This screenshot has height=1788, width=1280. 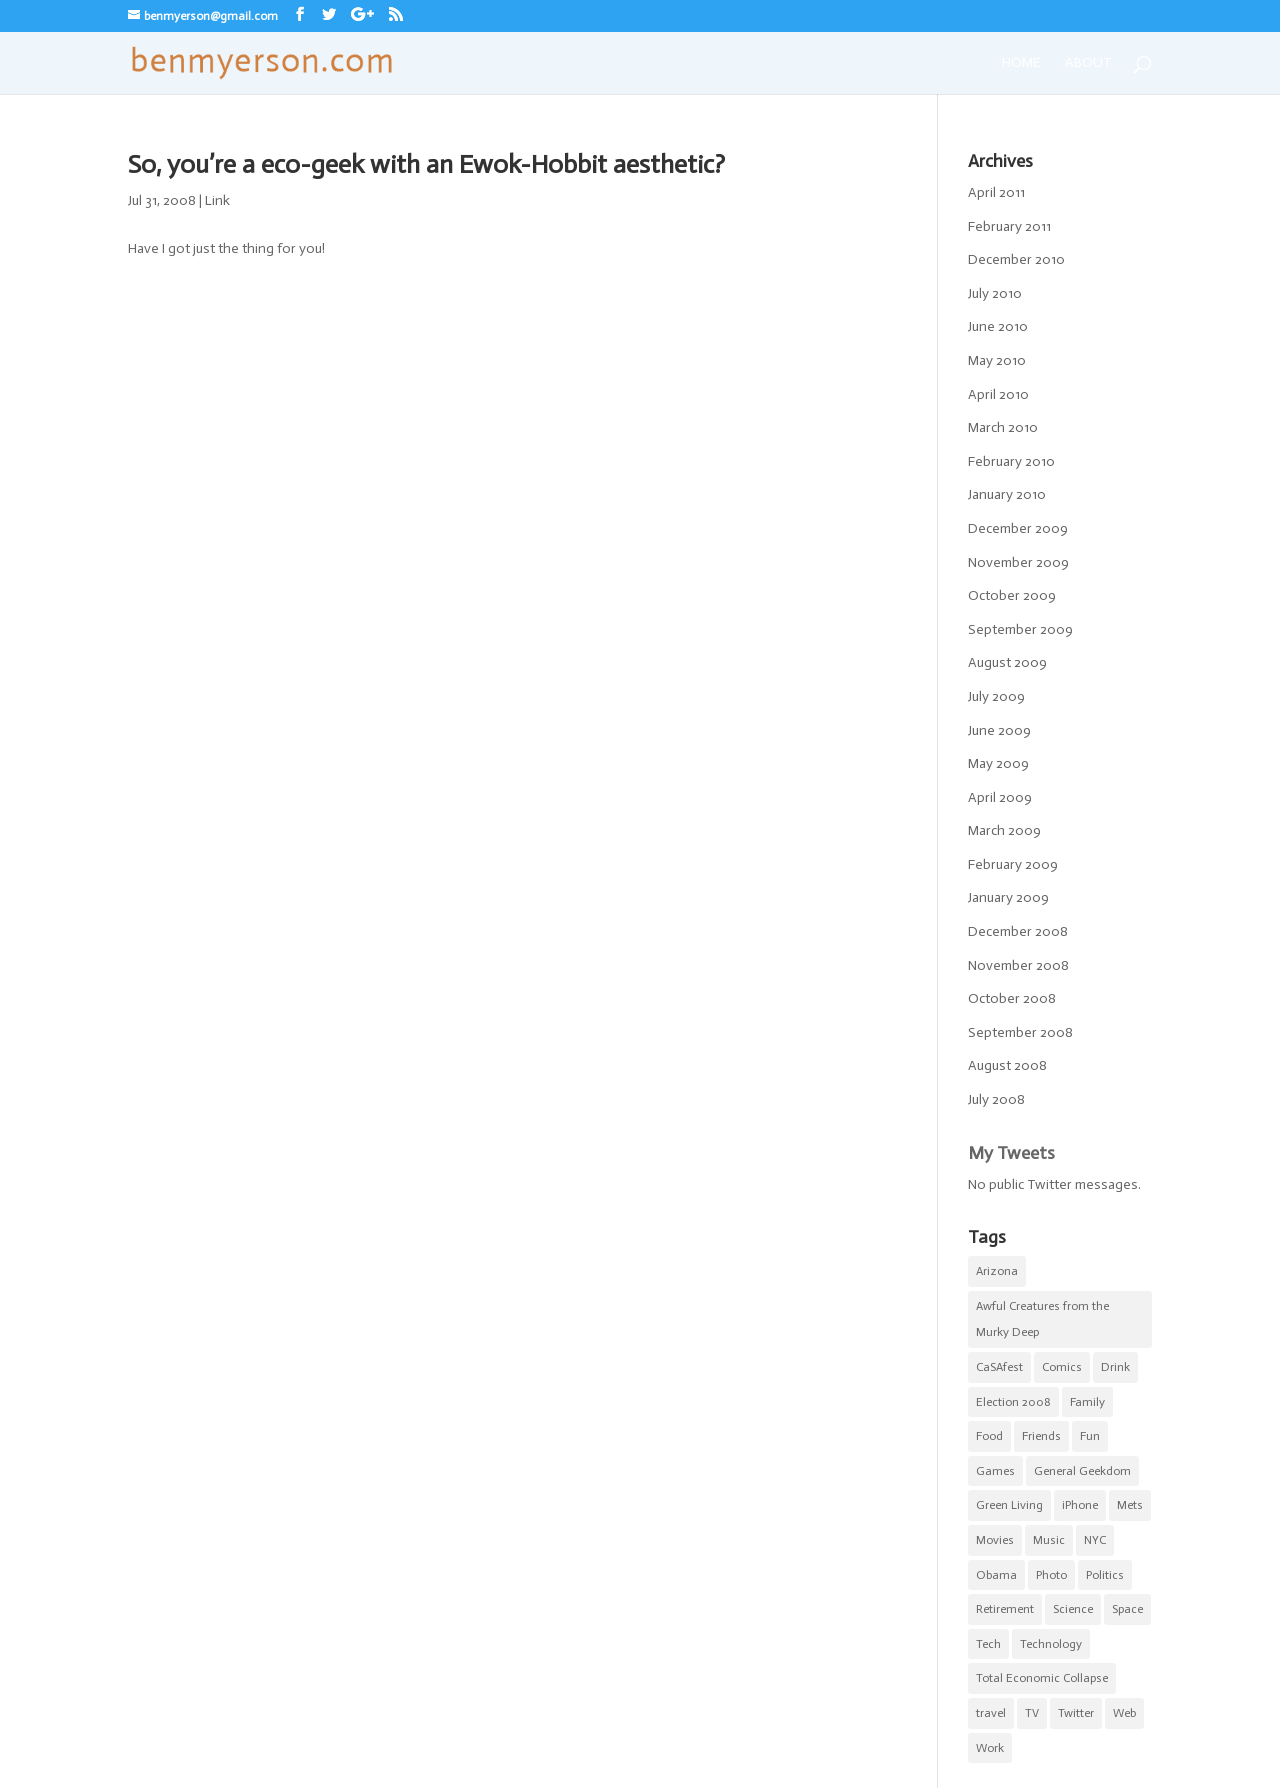 I want to click on Photo [Photo (5 items)], so click(x=1051, y=1575).